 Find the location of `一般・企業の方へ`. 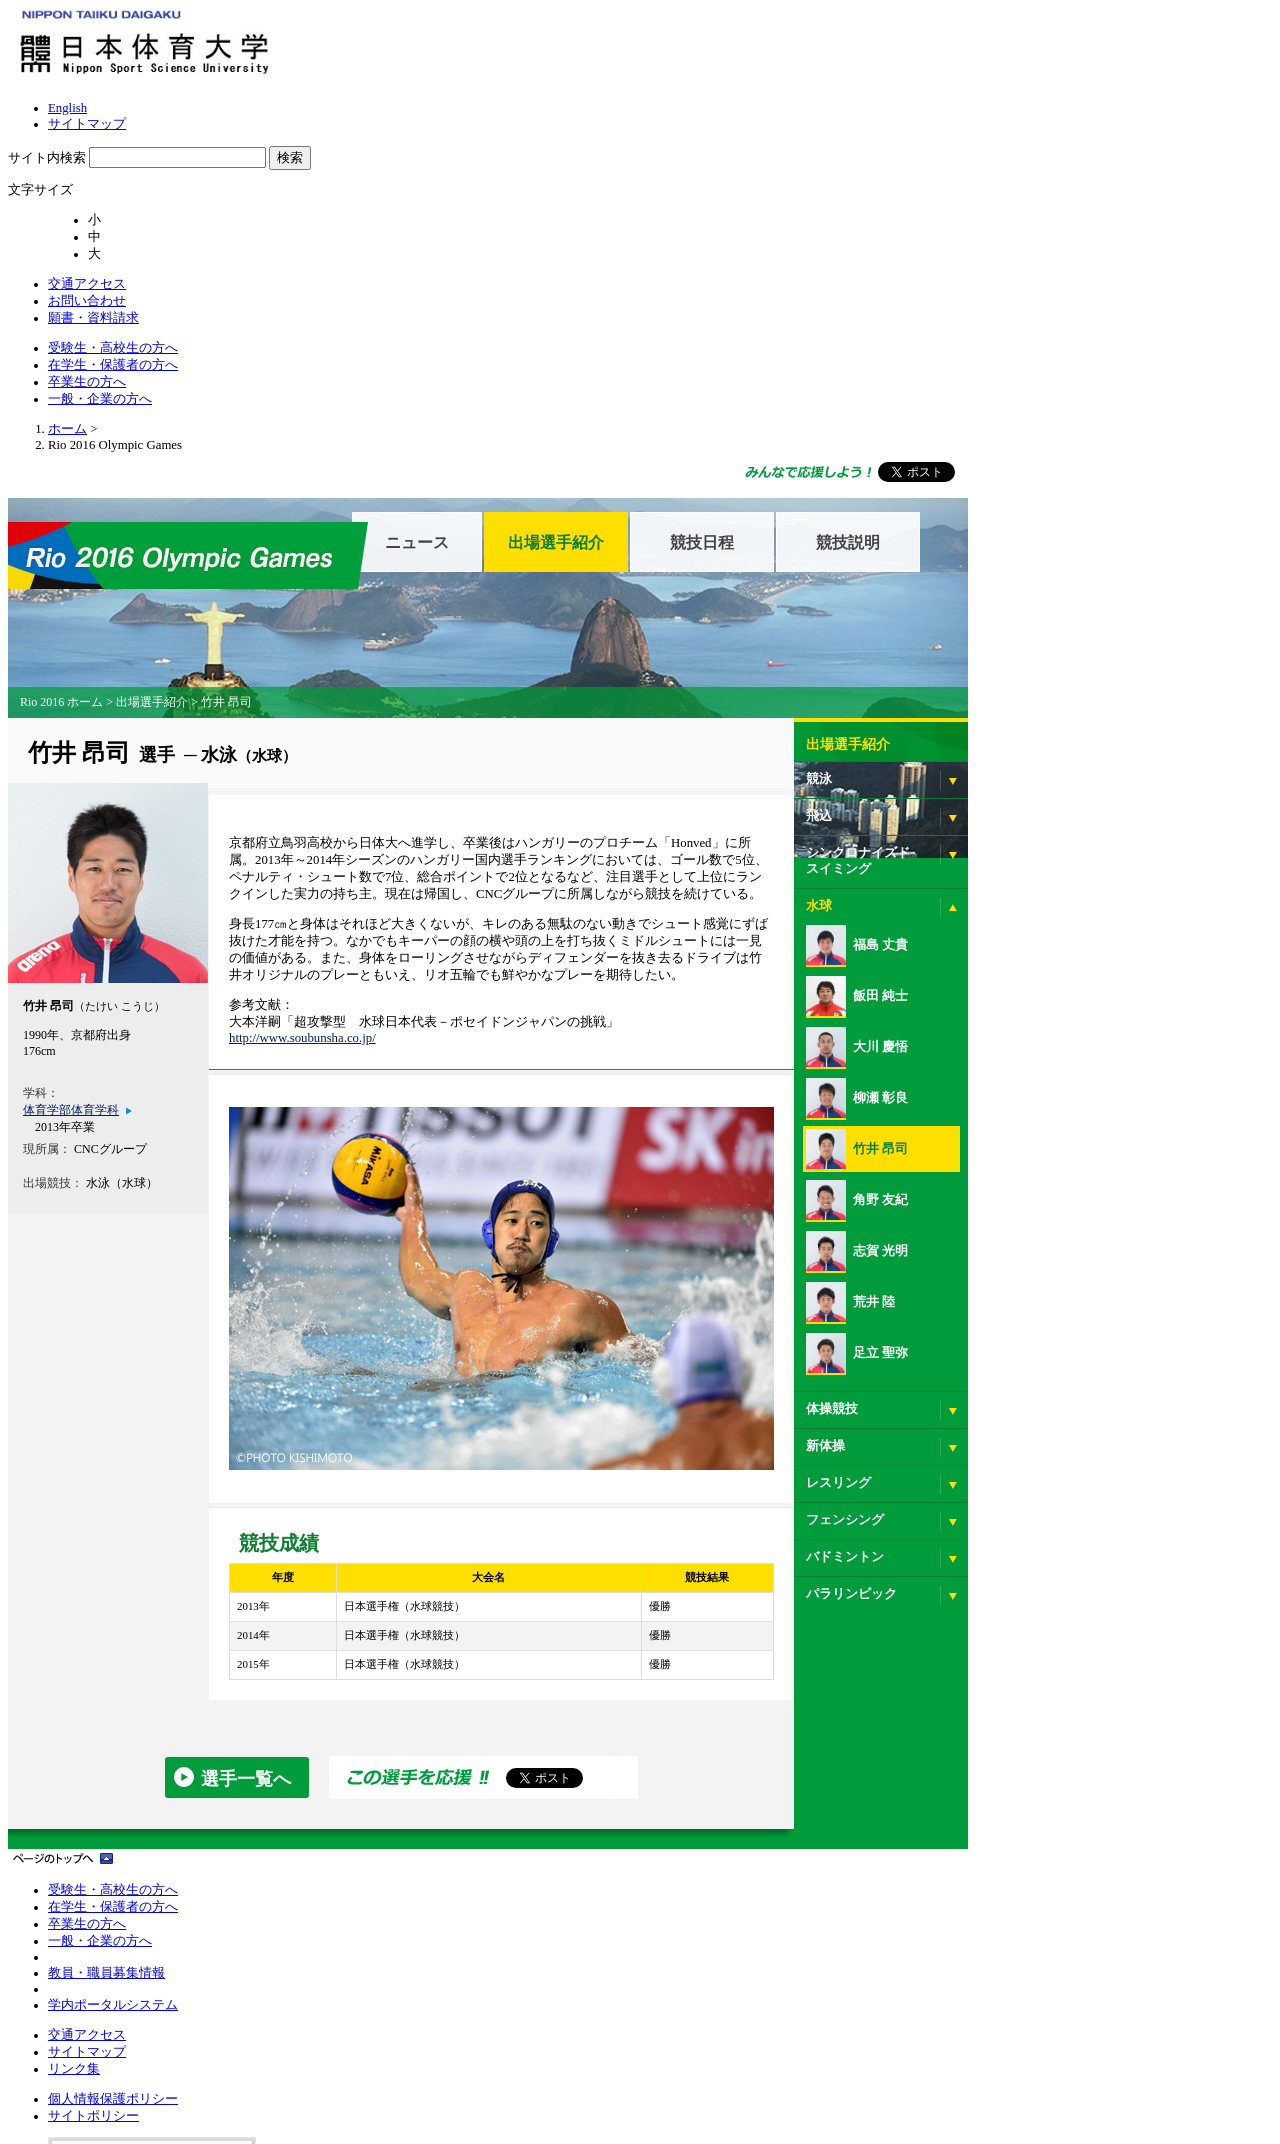

一般・企業の方へ is located at coordinates (1068, 88).